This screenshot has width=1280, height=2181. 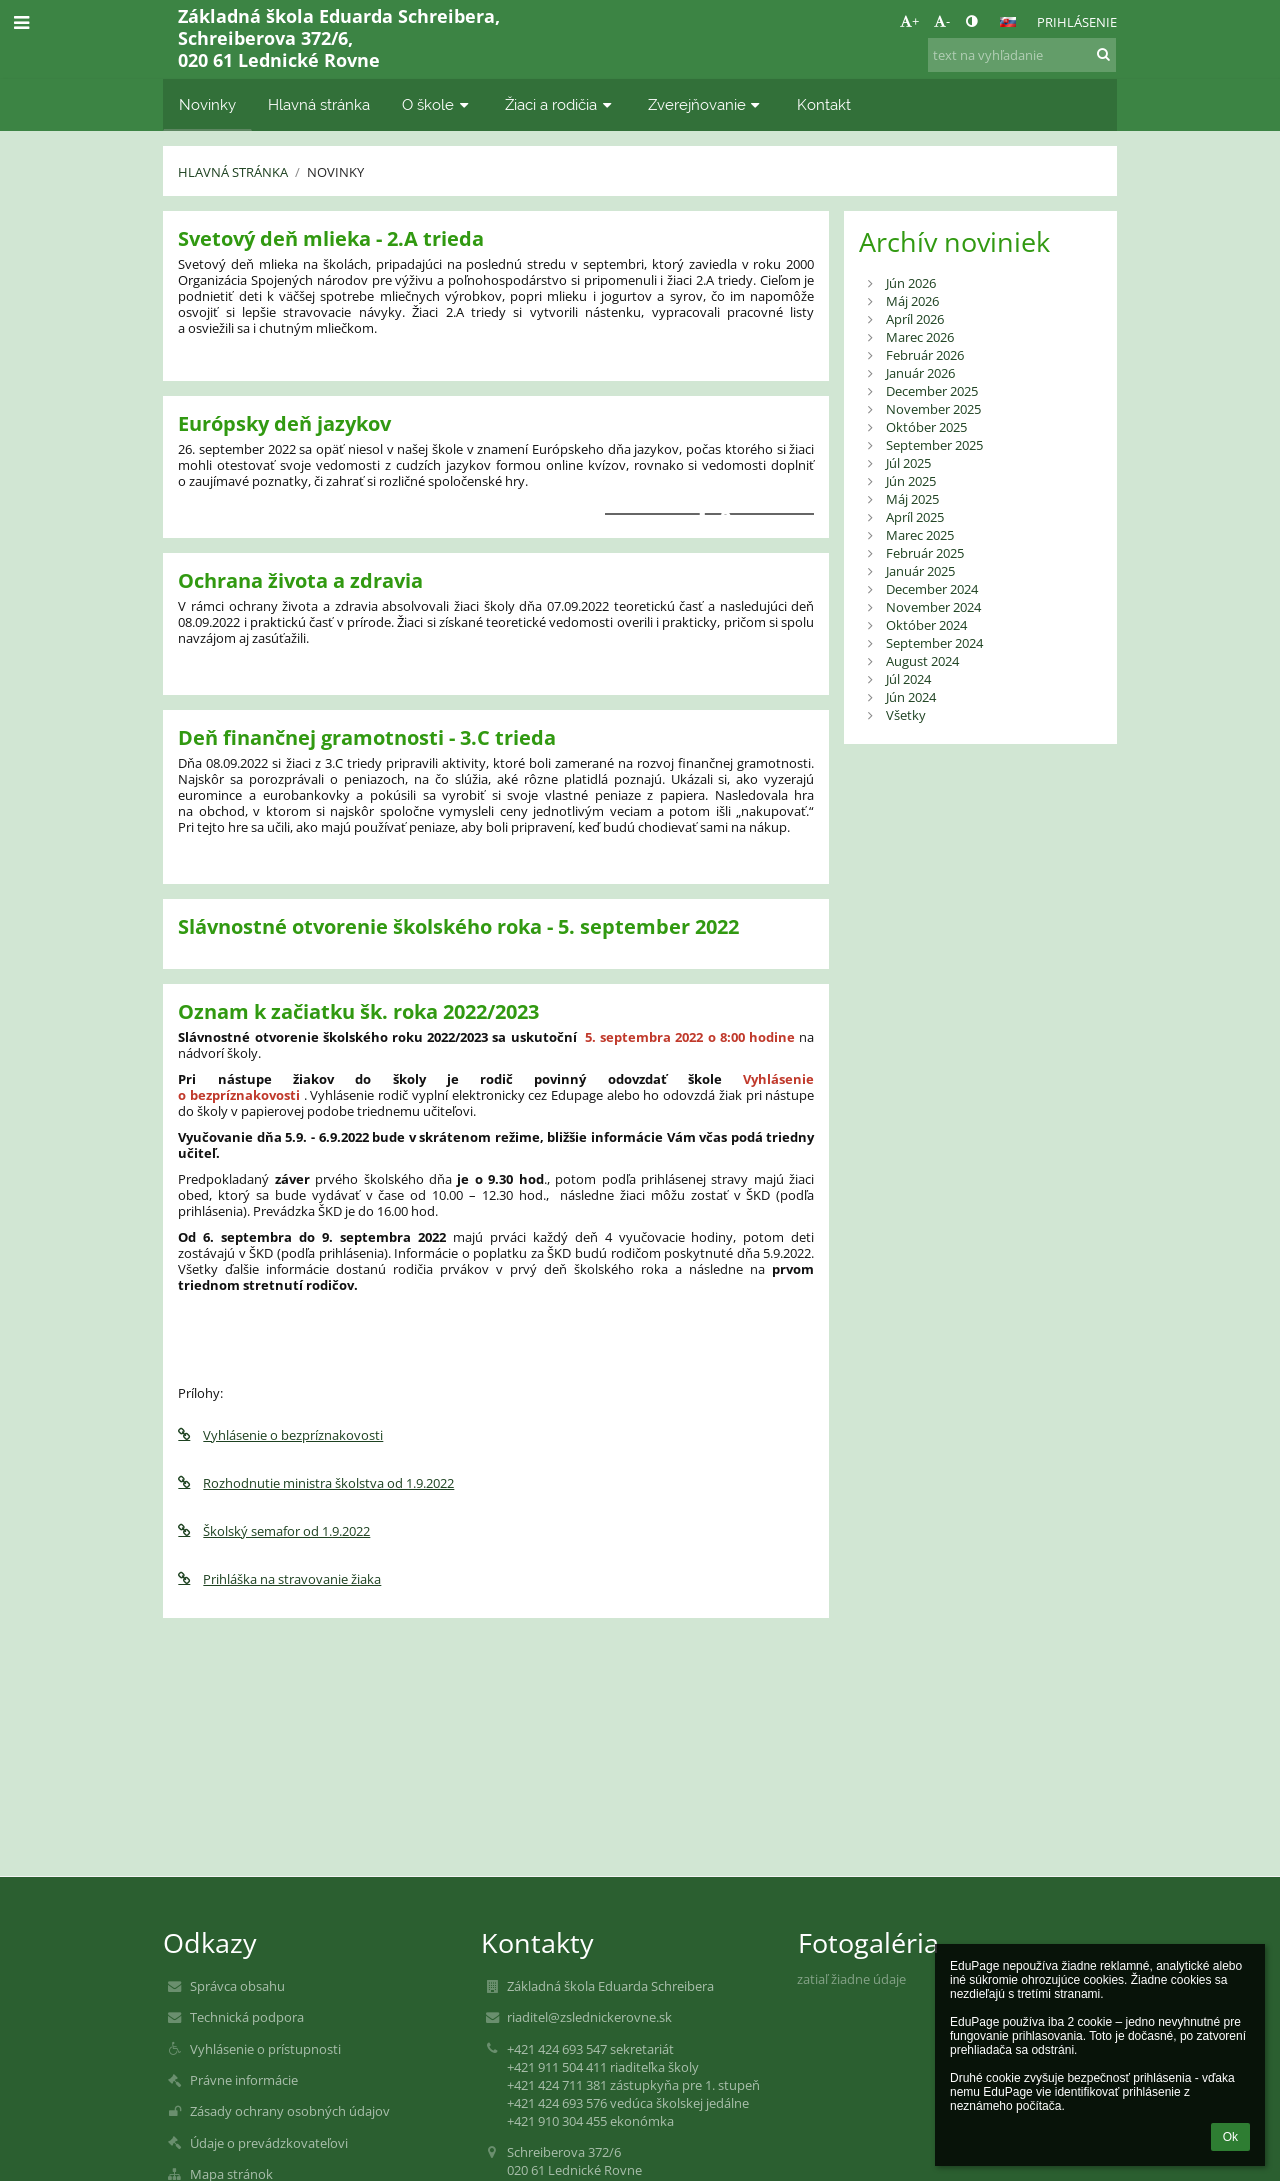 I want to click on - [button], so click(x=942, y=21).